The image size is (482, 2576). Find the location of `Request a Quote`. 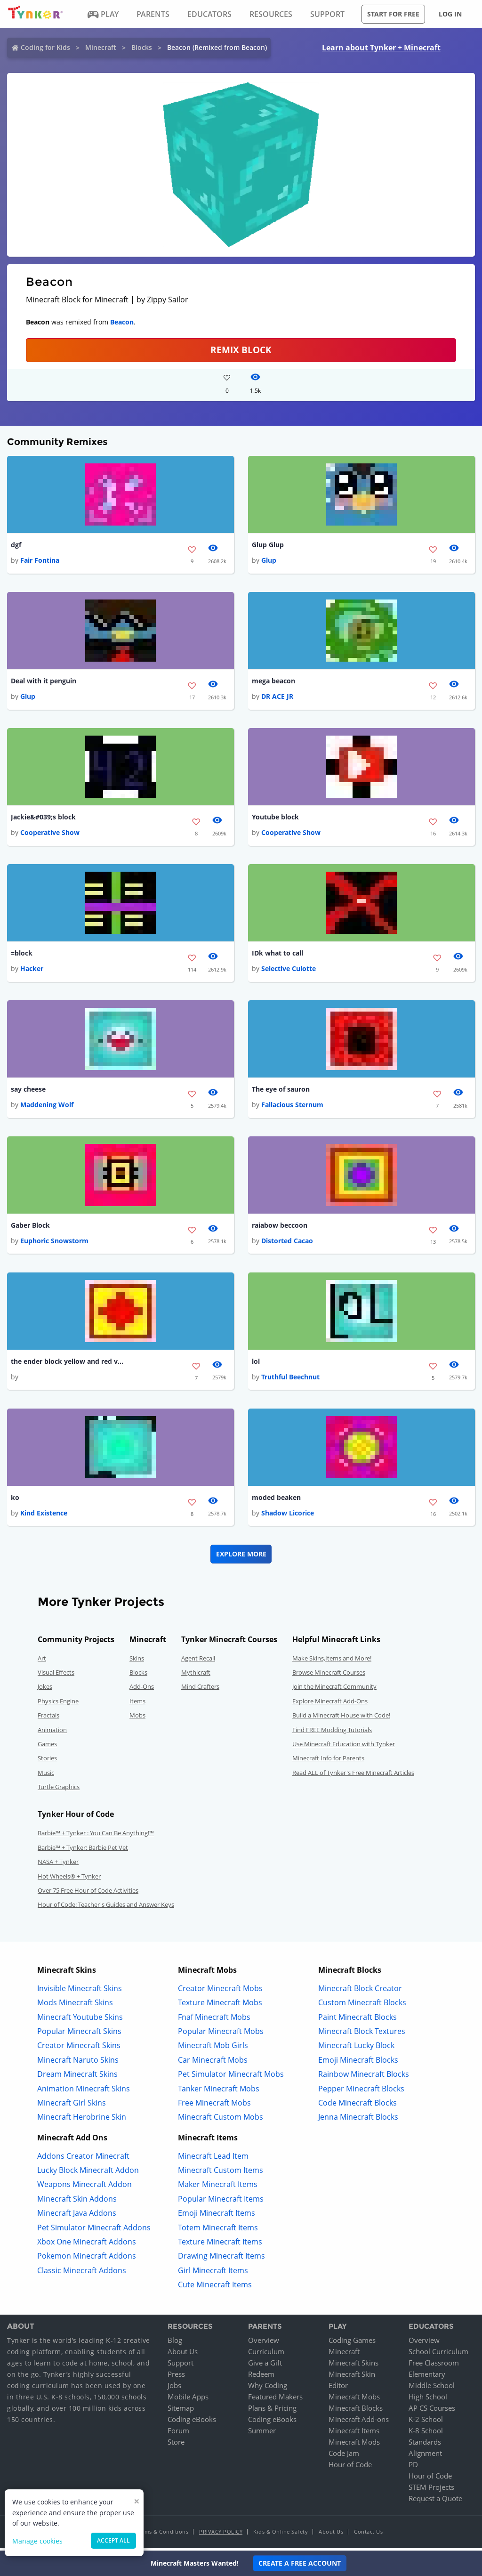

Request a Quote is located at coordinates (435, 2501).